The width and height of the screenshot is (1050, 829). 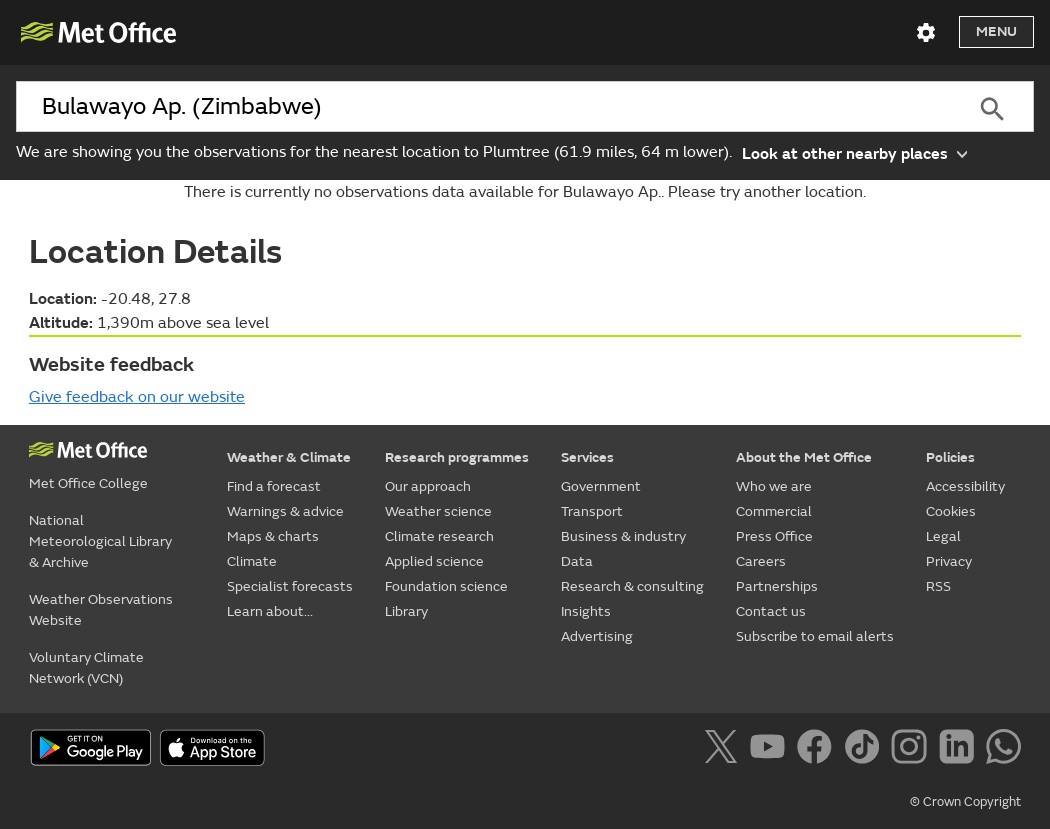 What do you see at coordinates (587, 457) in the screenshot?
I see `Services` at bounding box center [587, 457].